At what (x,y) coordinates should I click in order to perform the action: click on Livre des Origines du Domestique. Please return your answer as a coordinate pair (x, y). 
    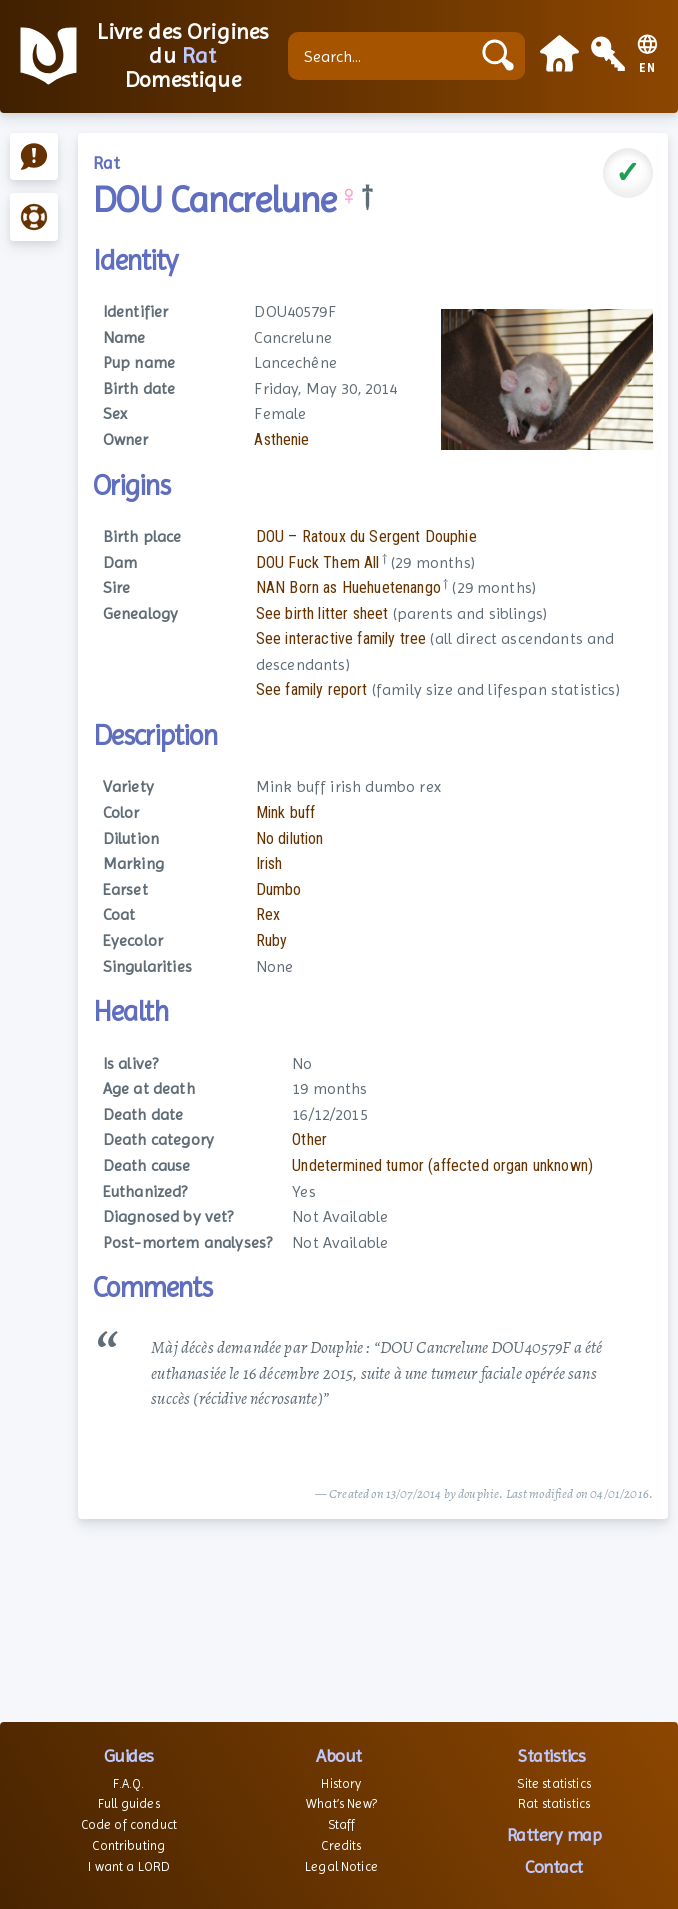
    Looking at the image, I should click on (182, 56).